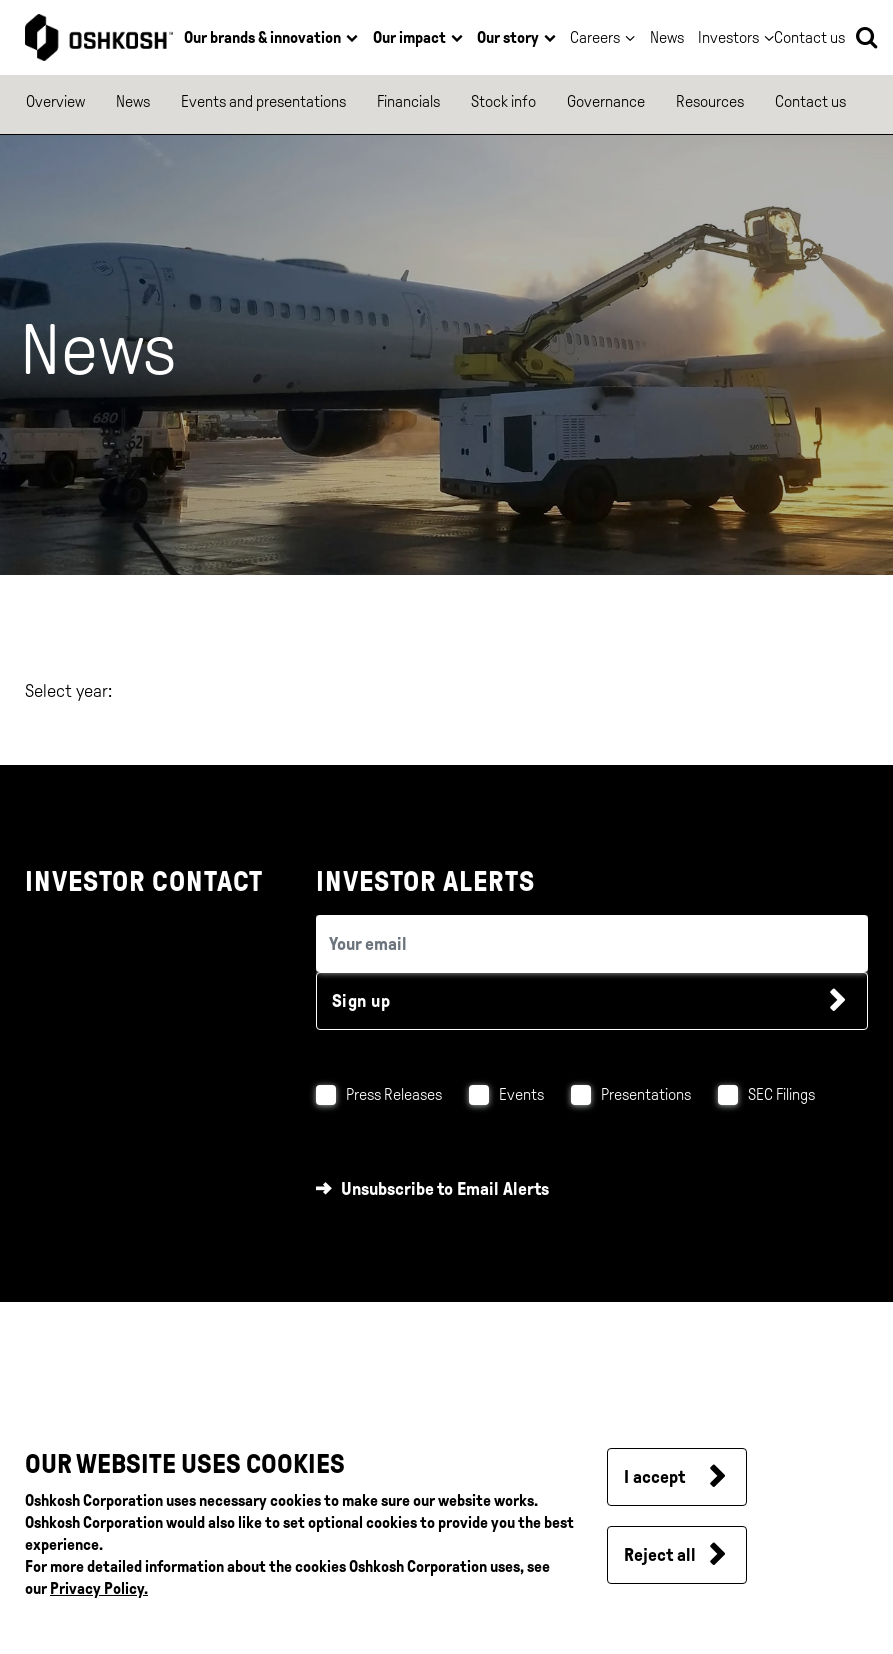  What do you see at coordinates (394, 1094) in the screenshot?
I see `Press Releases` at bounding box center [394, 1094].